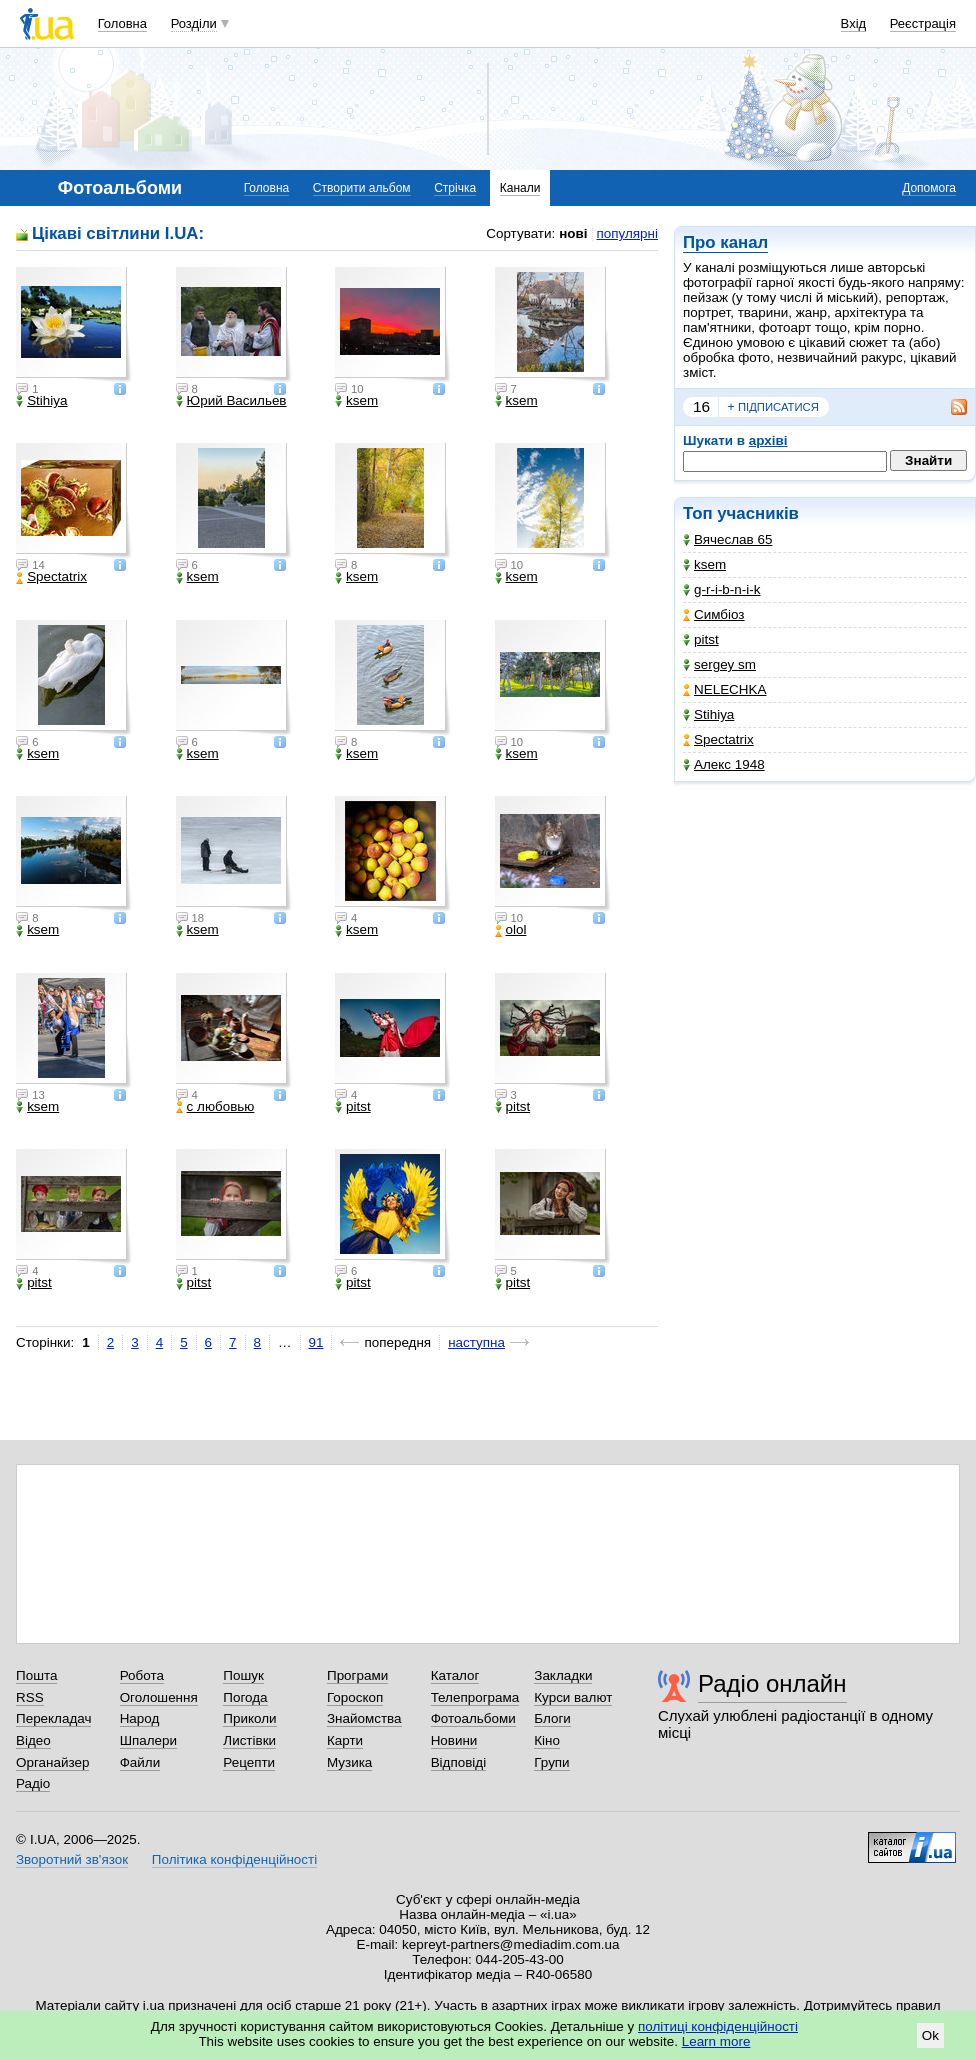 Image resolution: width=976 pixels, height=2060 pixels. I want to click on Знайомства, so click(364, 1718).